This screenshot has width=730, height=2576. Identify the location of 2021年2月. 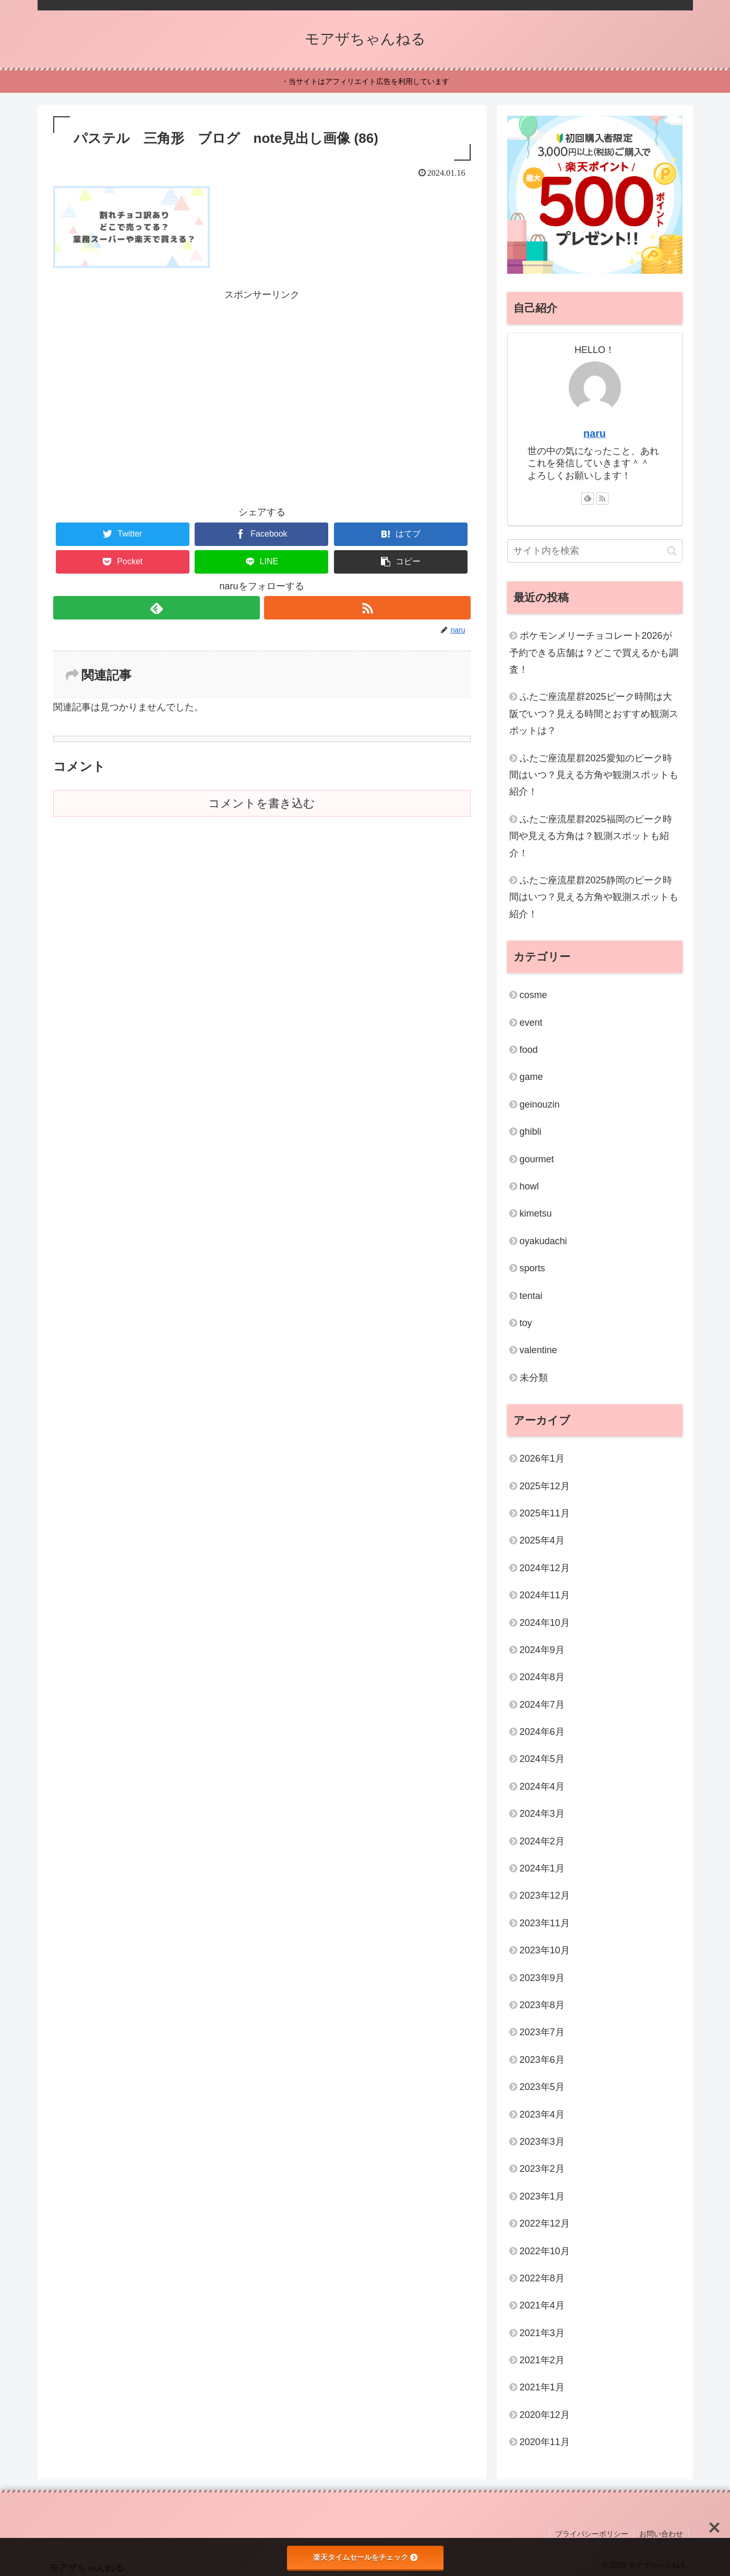
(542, 2360).